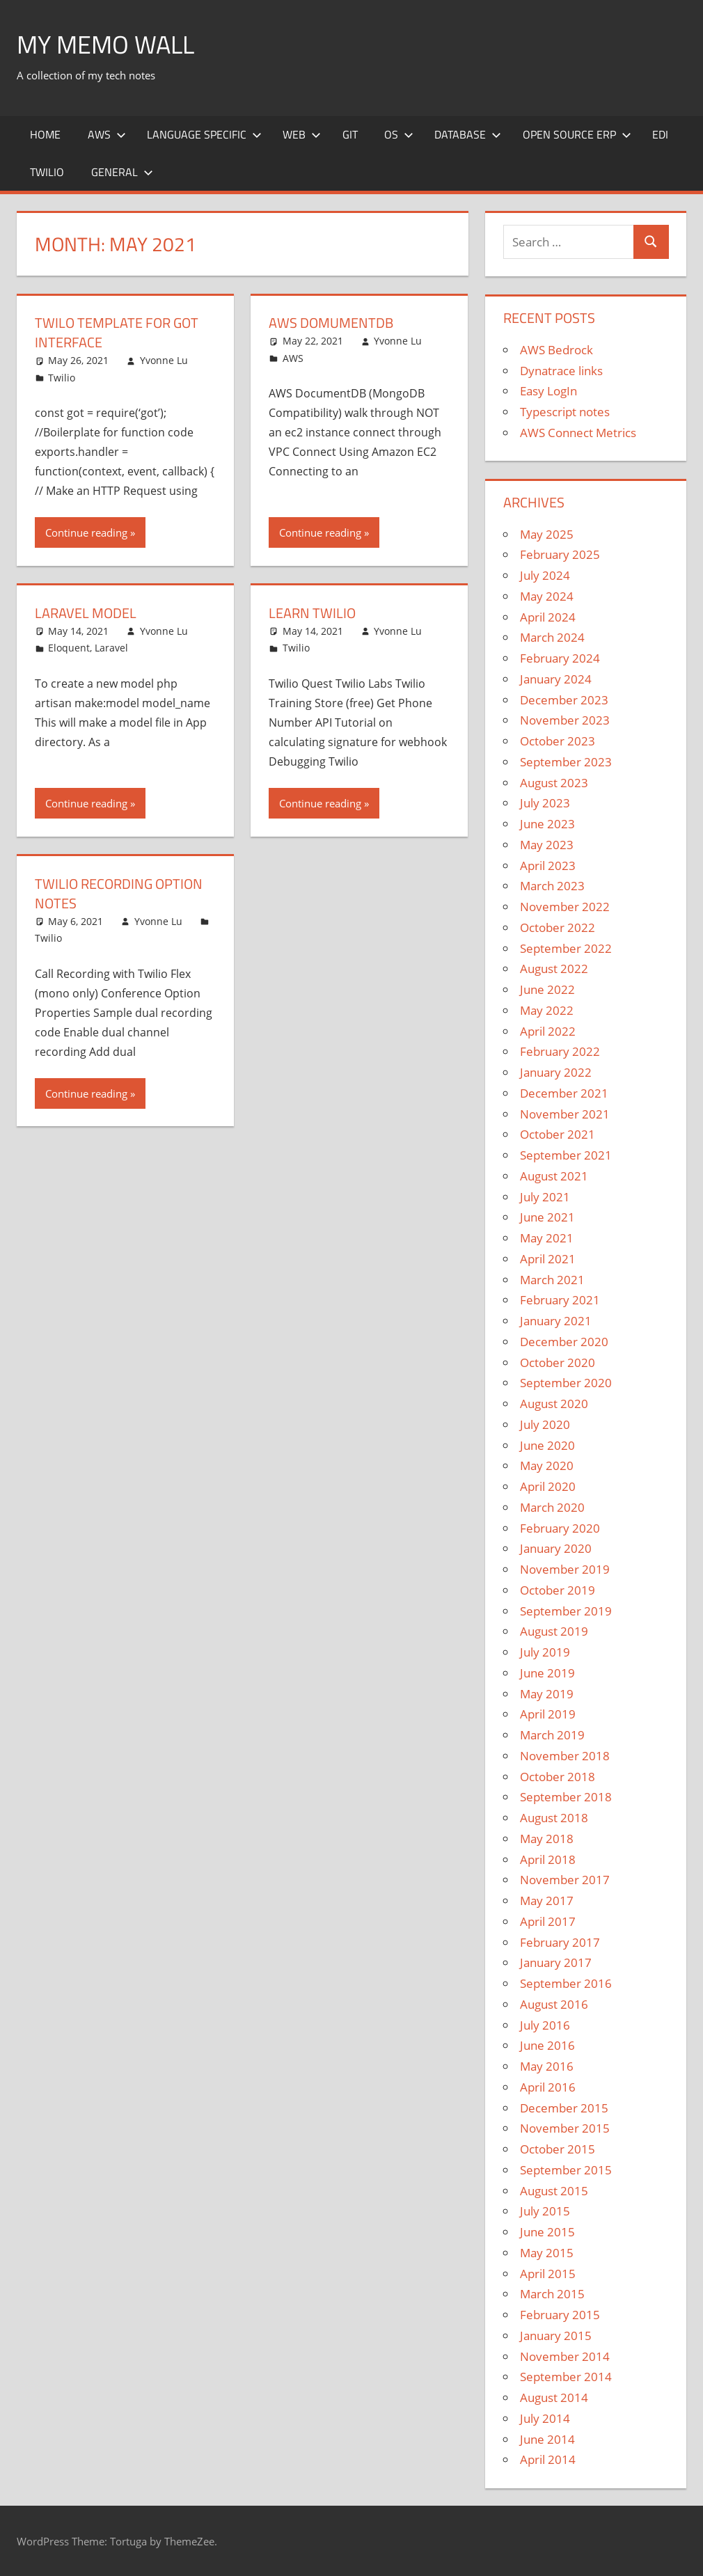  Describe the element at coordinates (547, 534) in the screenshot. I see `May 2025` at that location.